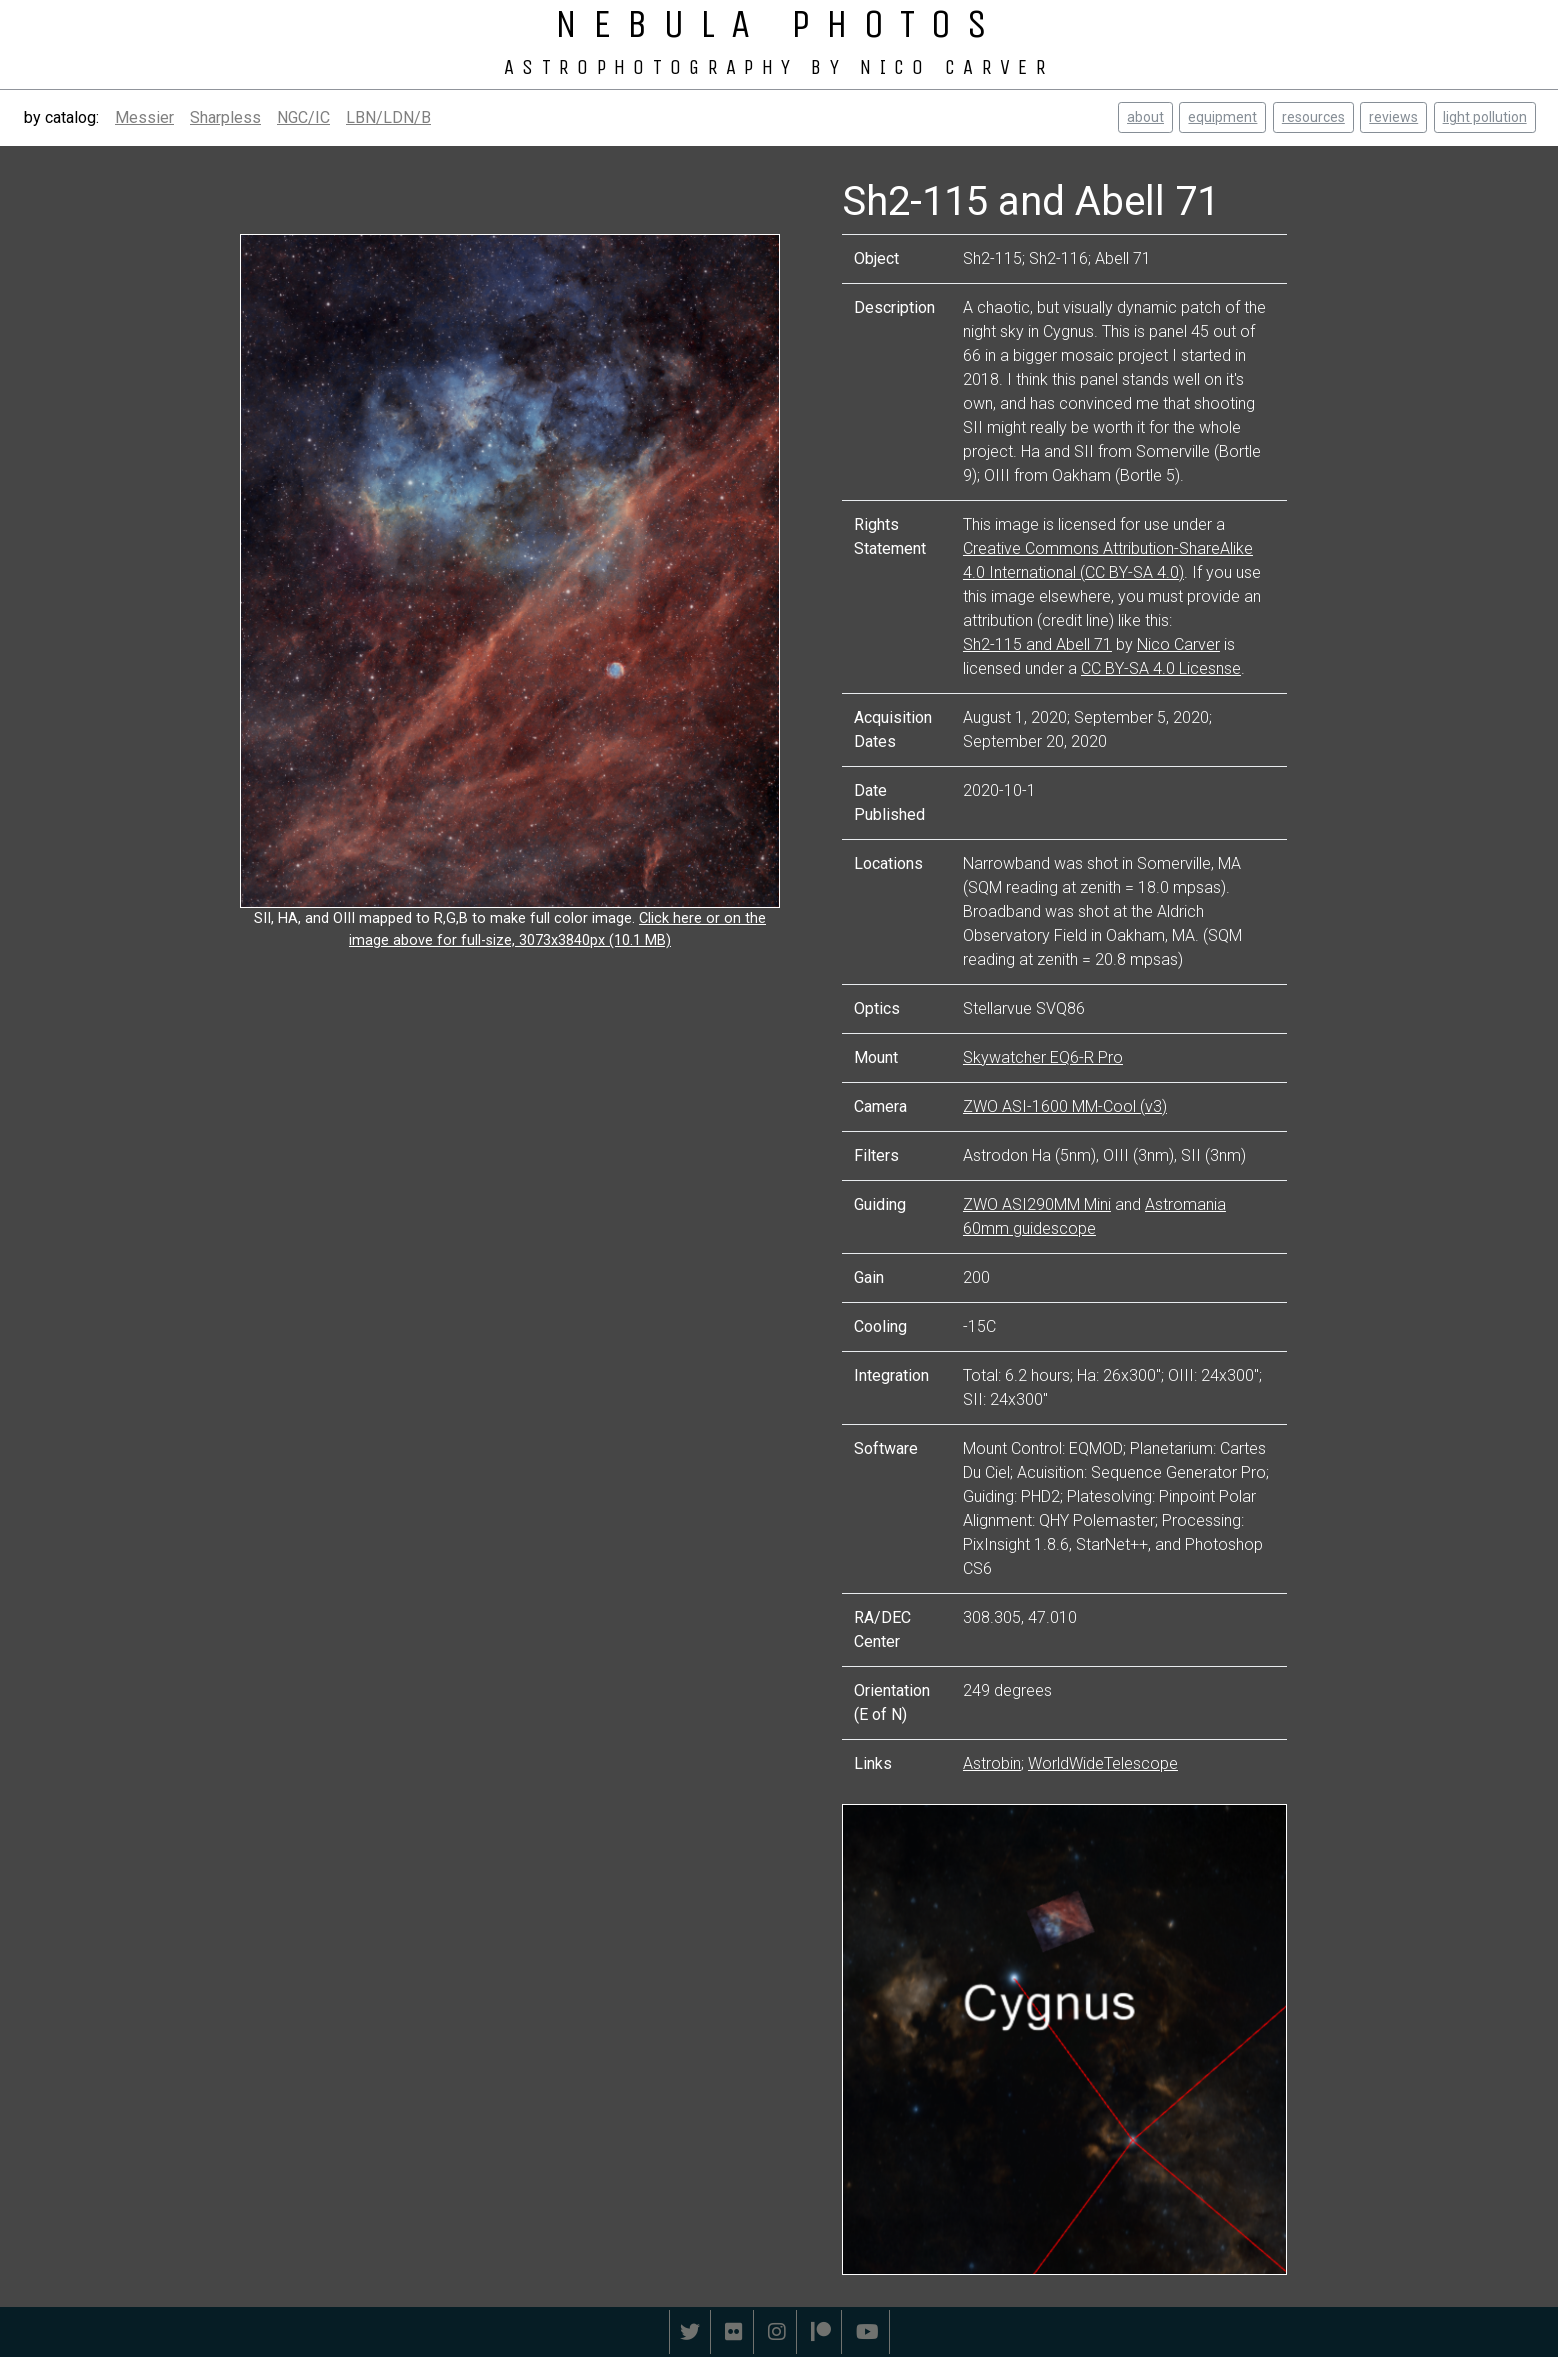 This screenshot has height=2357, width=1558. Describe the element at coordinates (992, 1763) in the screenshot. I see `Astrobin` at that location.